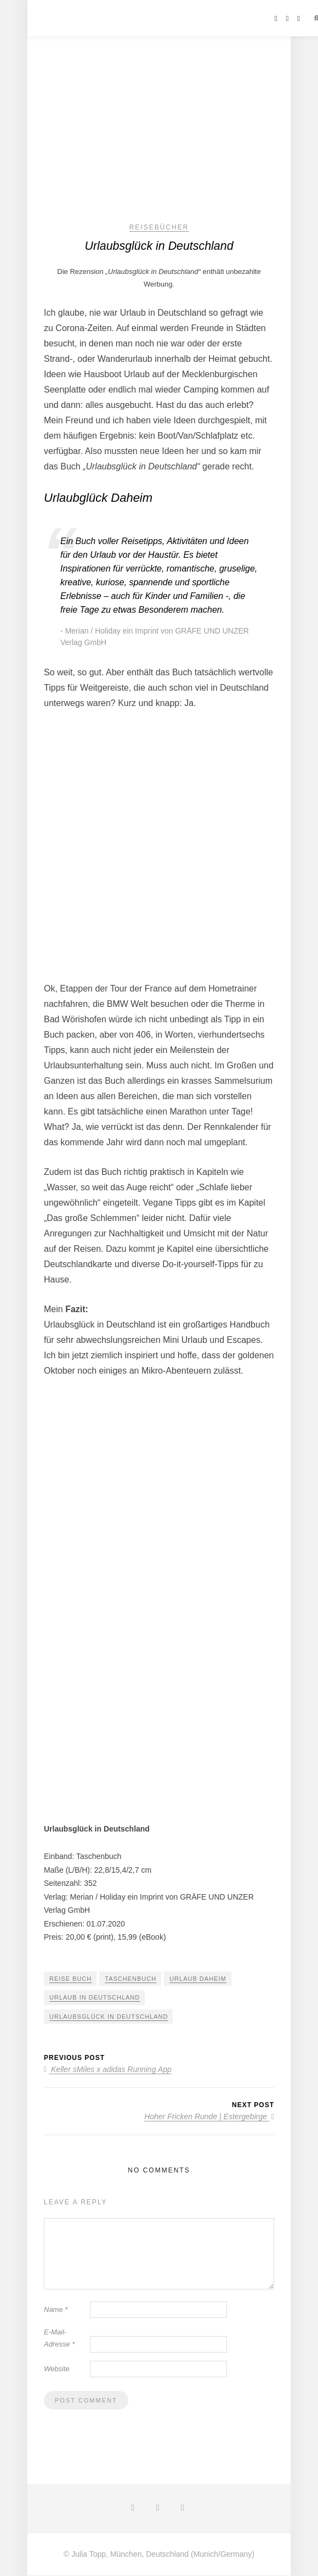 The width and height of the screenshot is (318, 2576). I want to click on Urlaub daheim, so click(197, 1978).